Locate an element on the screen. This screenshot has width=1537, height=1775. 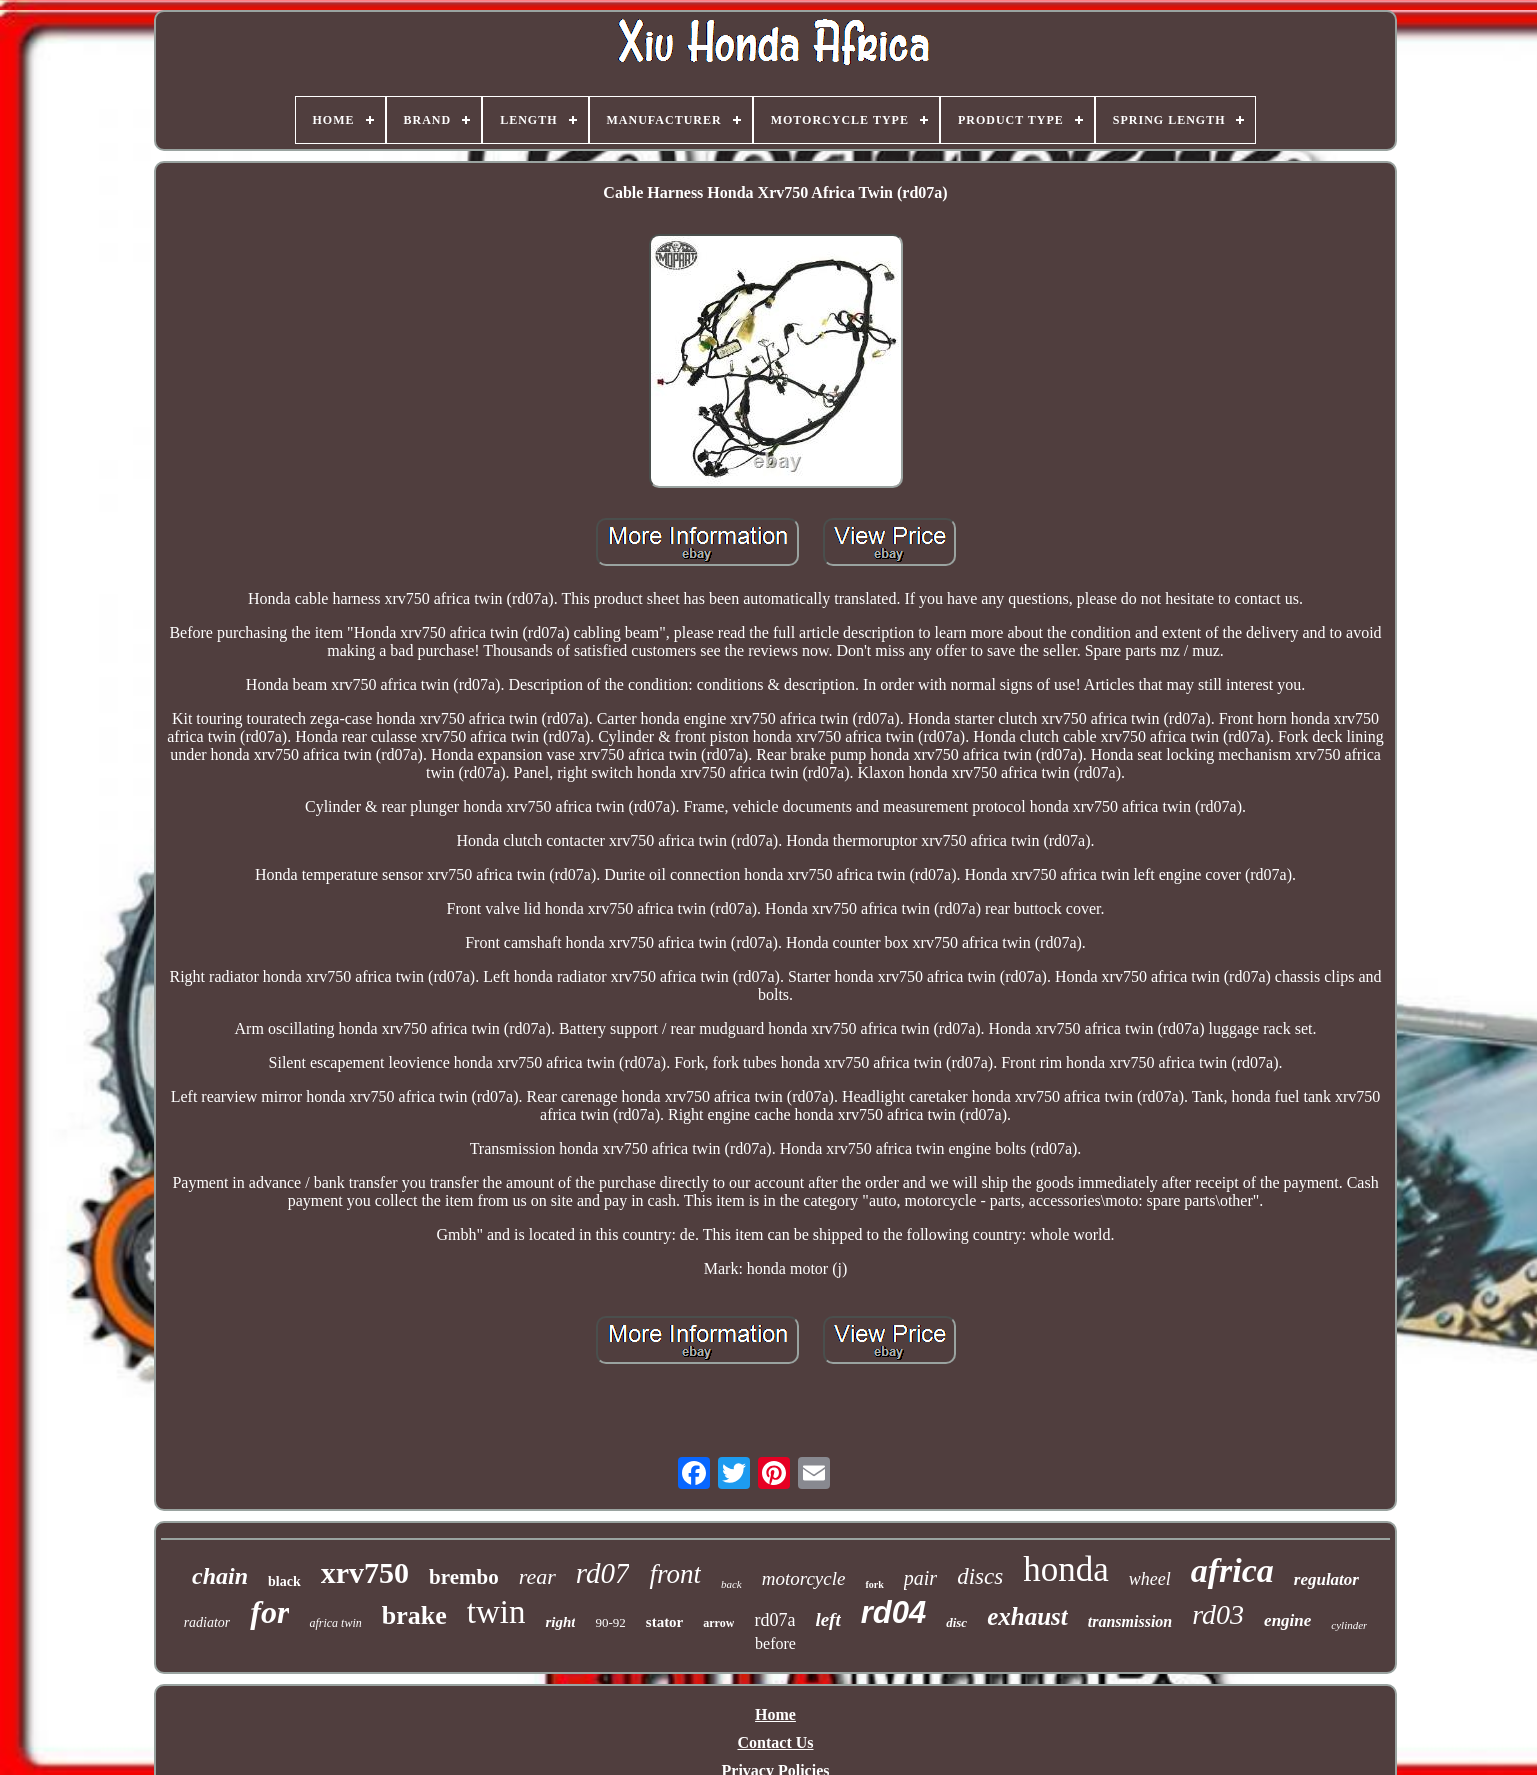
left is located at coordinates (827, 1619).